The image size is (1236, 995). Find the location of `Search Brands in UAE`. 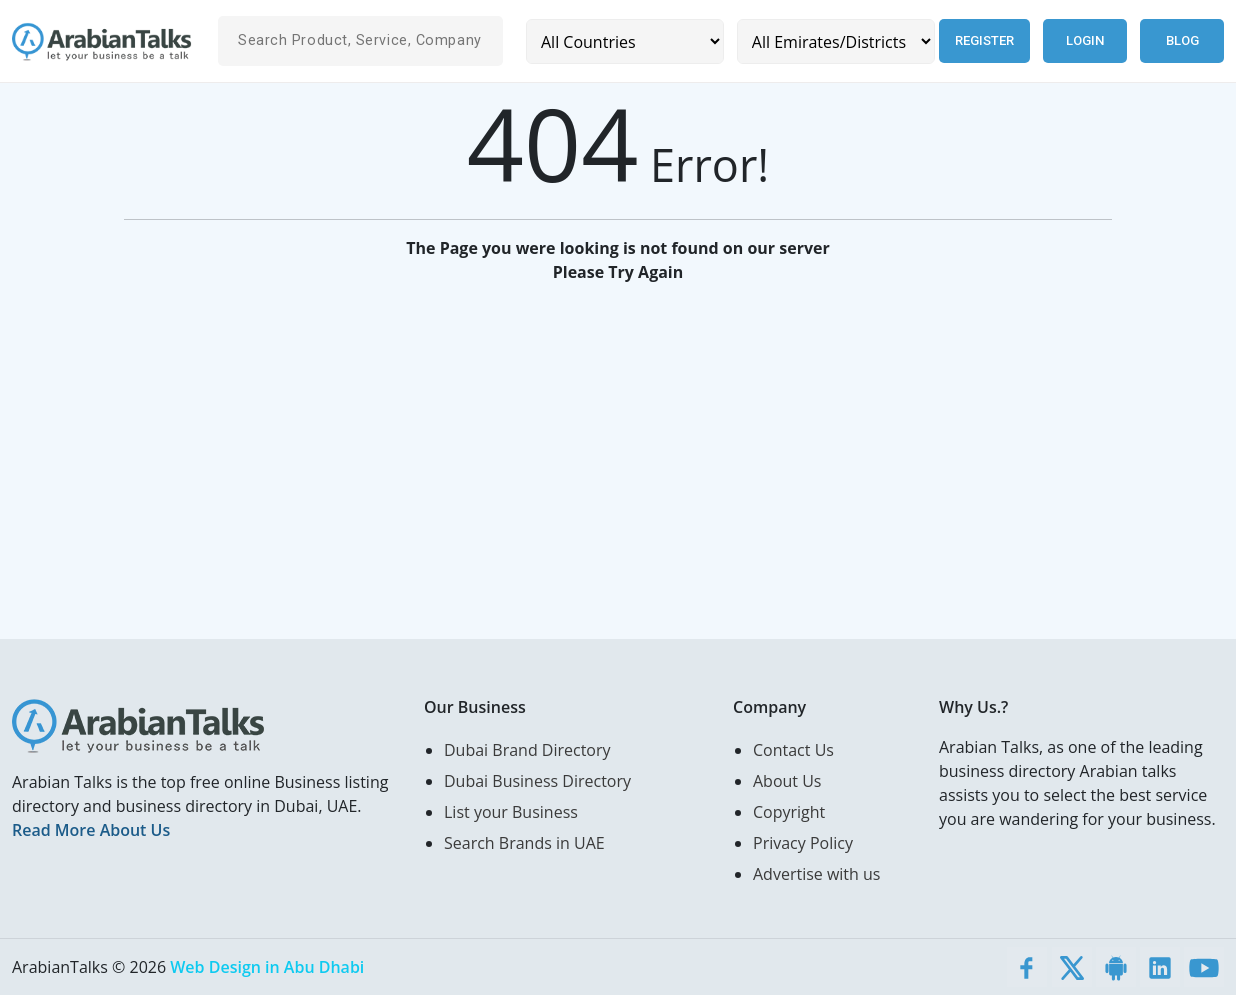

Search Brands in UAE is located at coordinates (524, 843).